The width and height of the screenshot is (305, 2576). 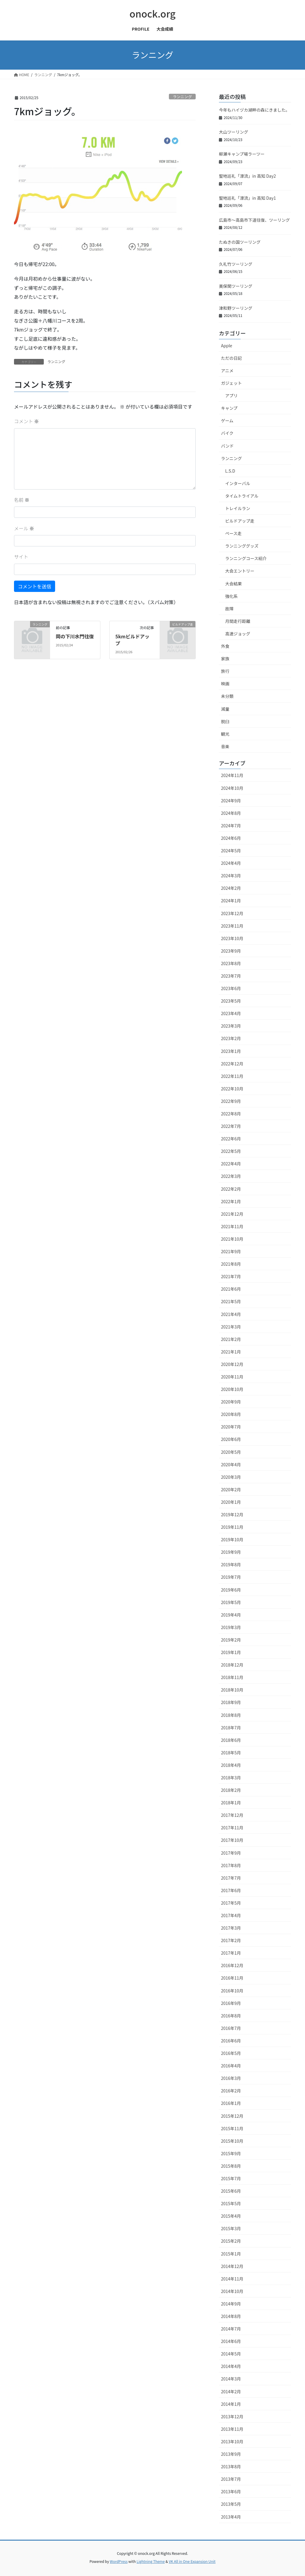 What do you see at coordinates (231, 1915) in the screenshot?
I see `2017年4月` at bounding box center [231, 1915].